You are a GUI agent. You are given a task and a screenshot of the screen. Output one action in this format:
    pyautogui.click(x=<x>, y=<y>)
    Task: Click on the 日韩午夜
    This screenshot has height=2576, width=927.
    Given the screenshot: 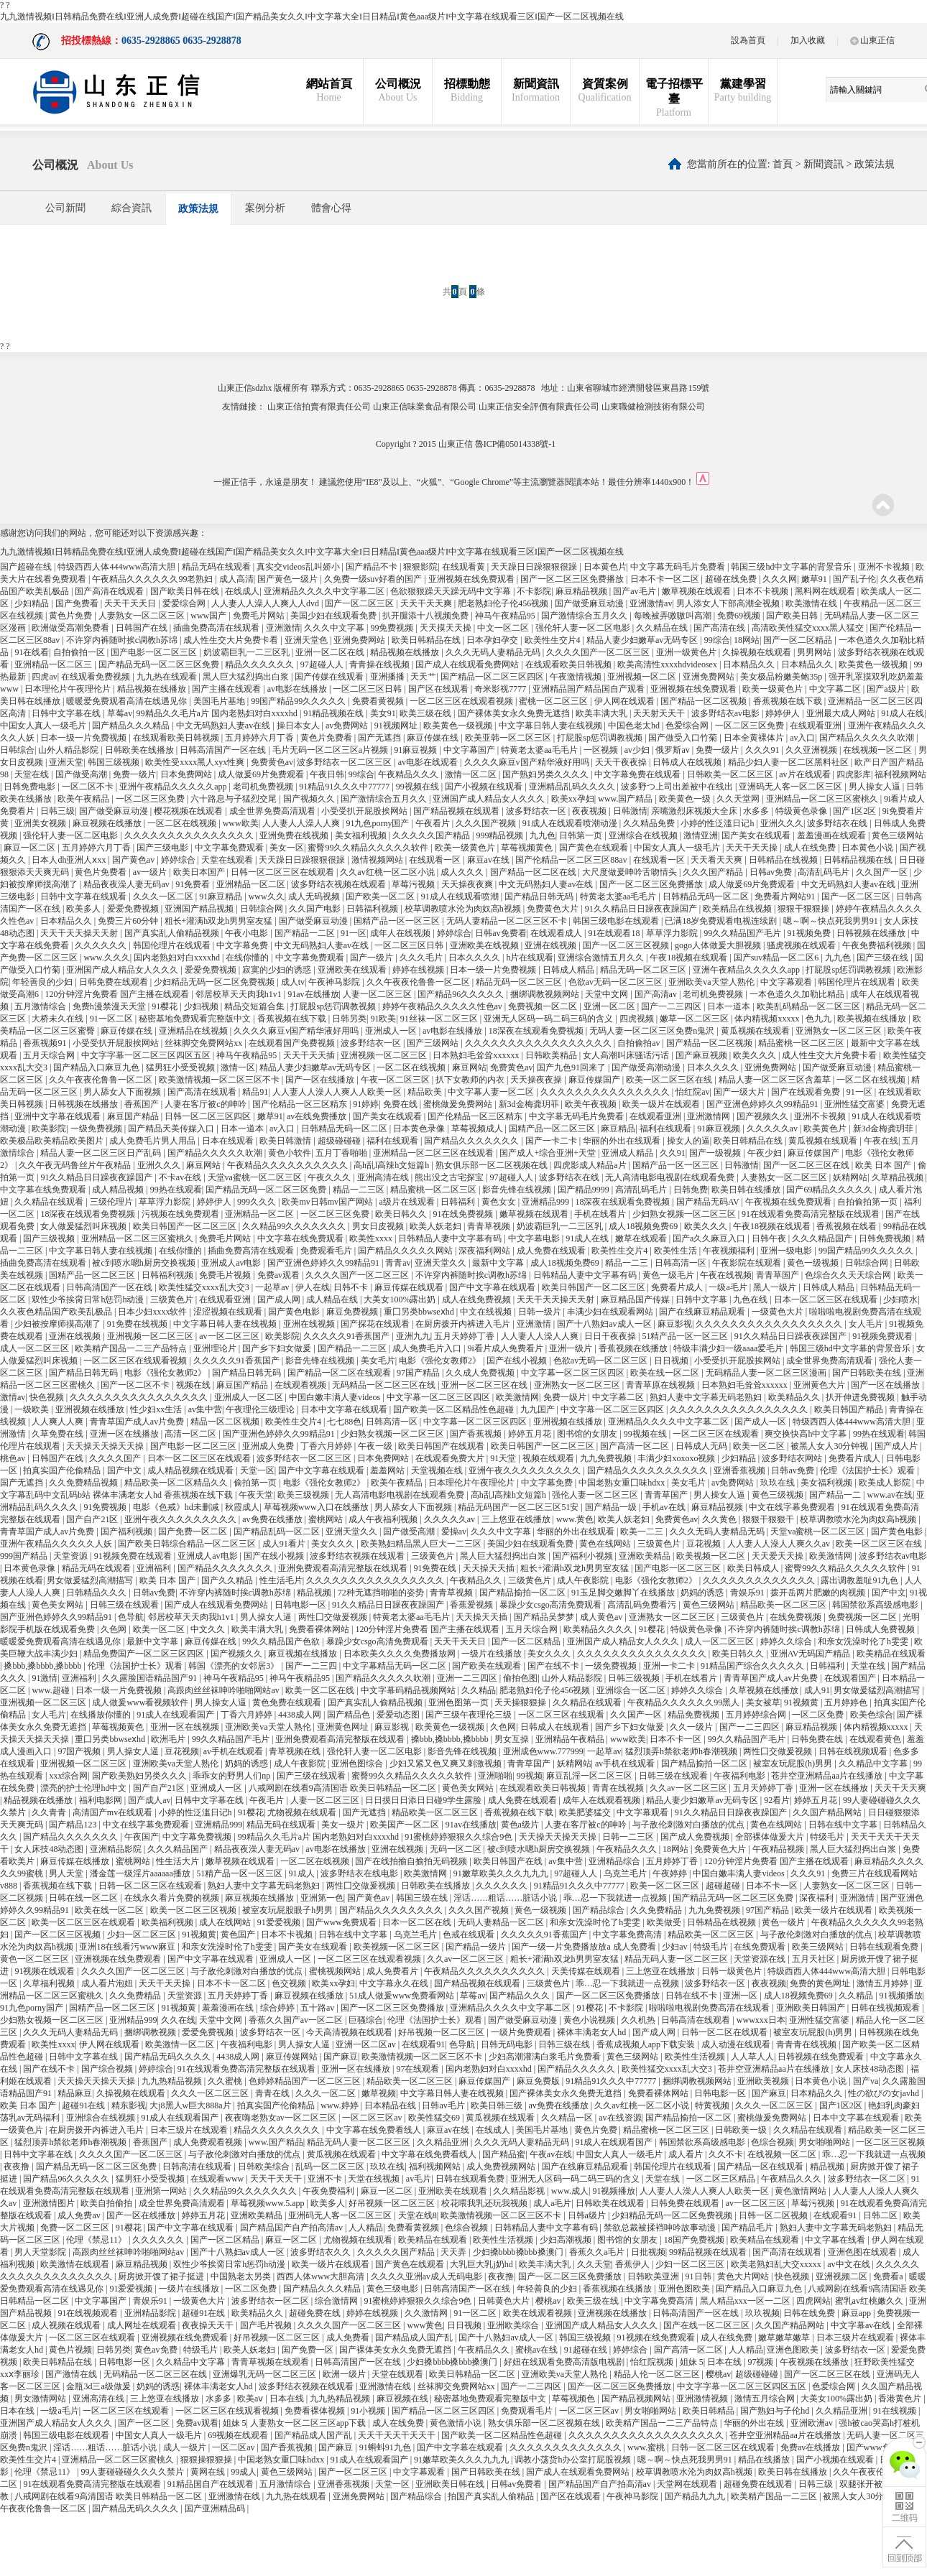 What is the action you would take?
    pyautogui.click(x=770, y=1238)
    